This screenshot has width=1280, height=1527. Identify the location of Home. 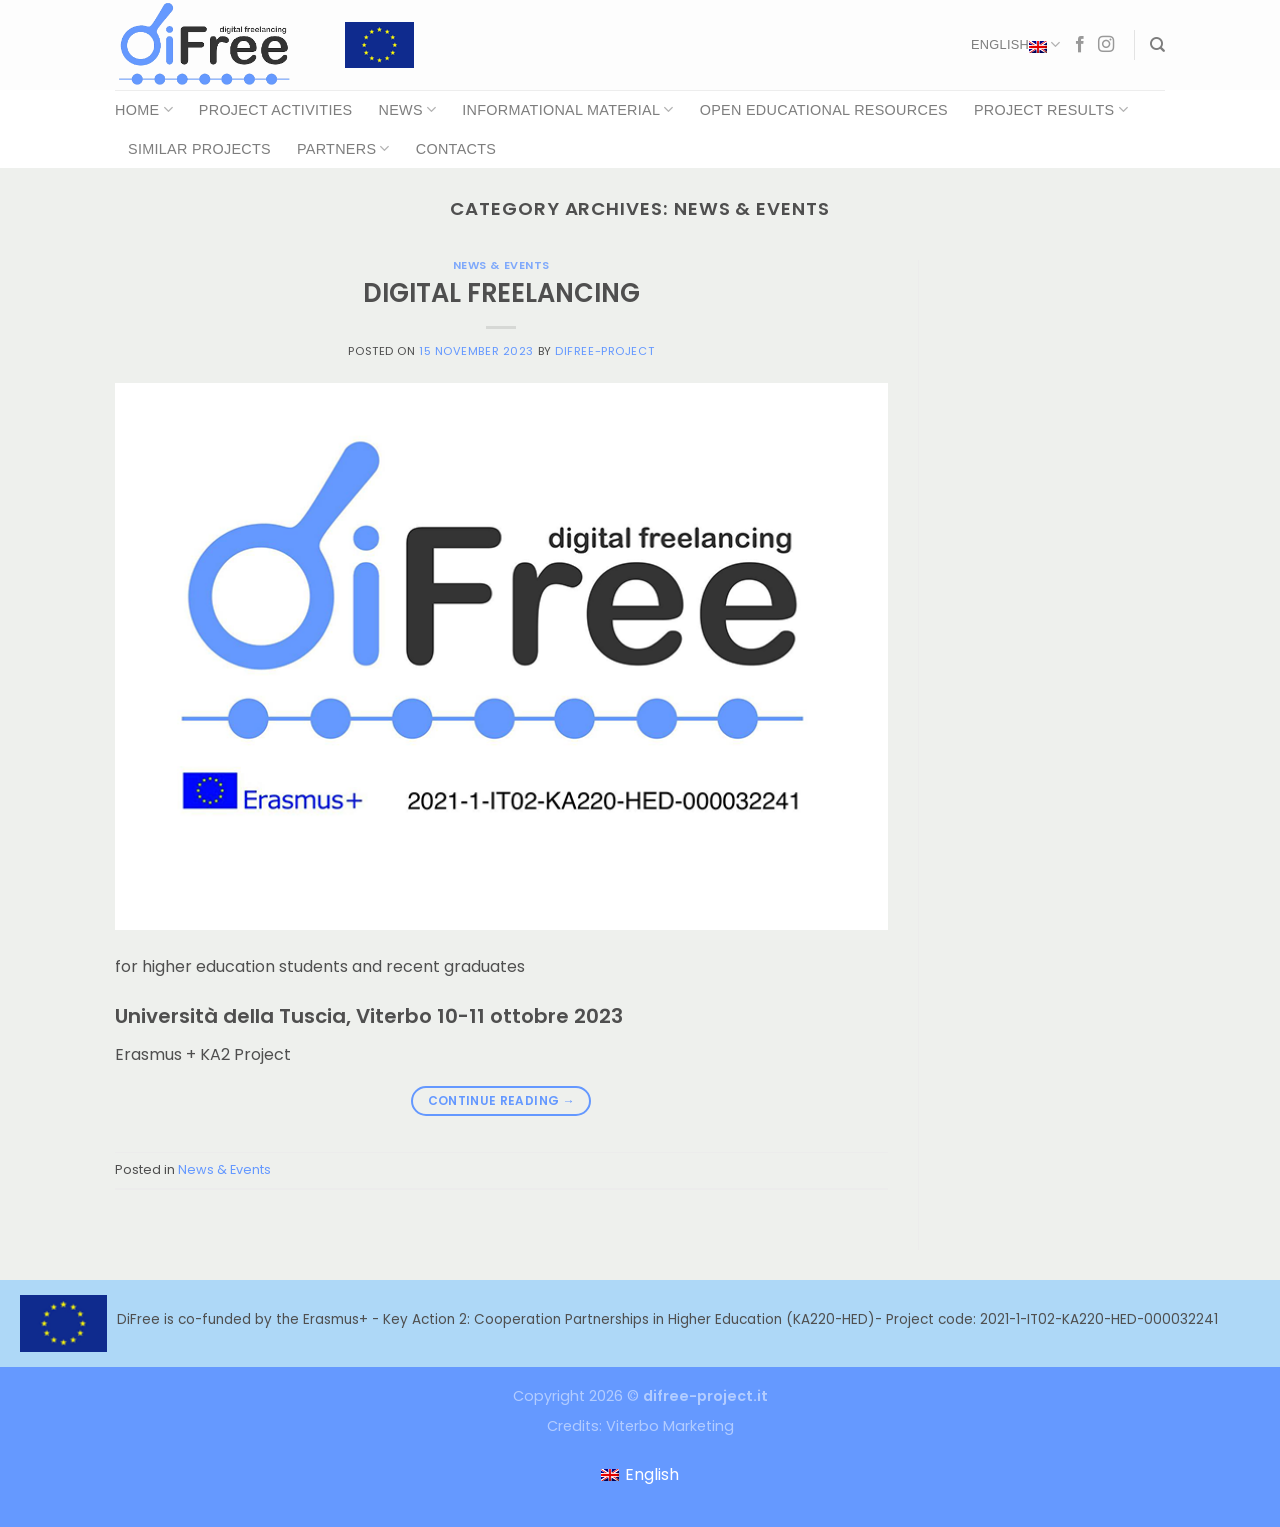
(144, 109).